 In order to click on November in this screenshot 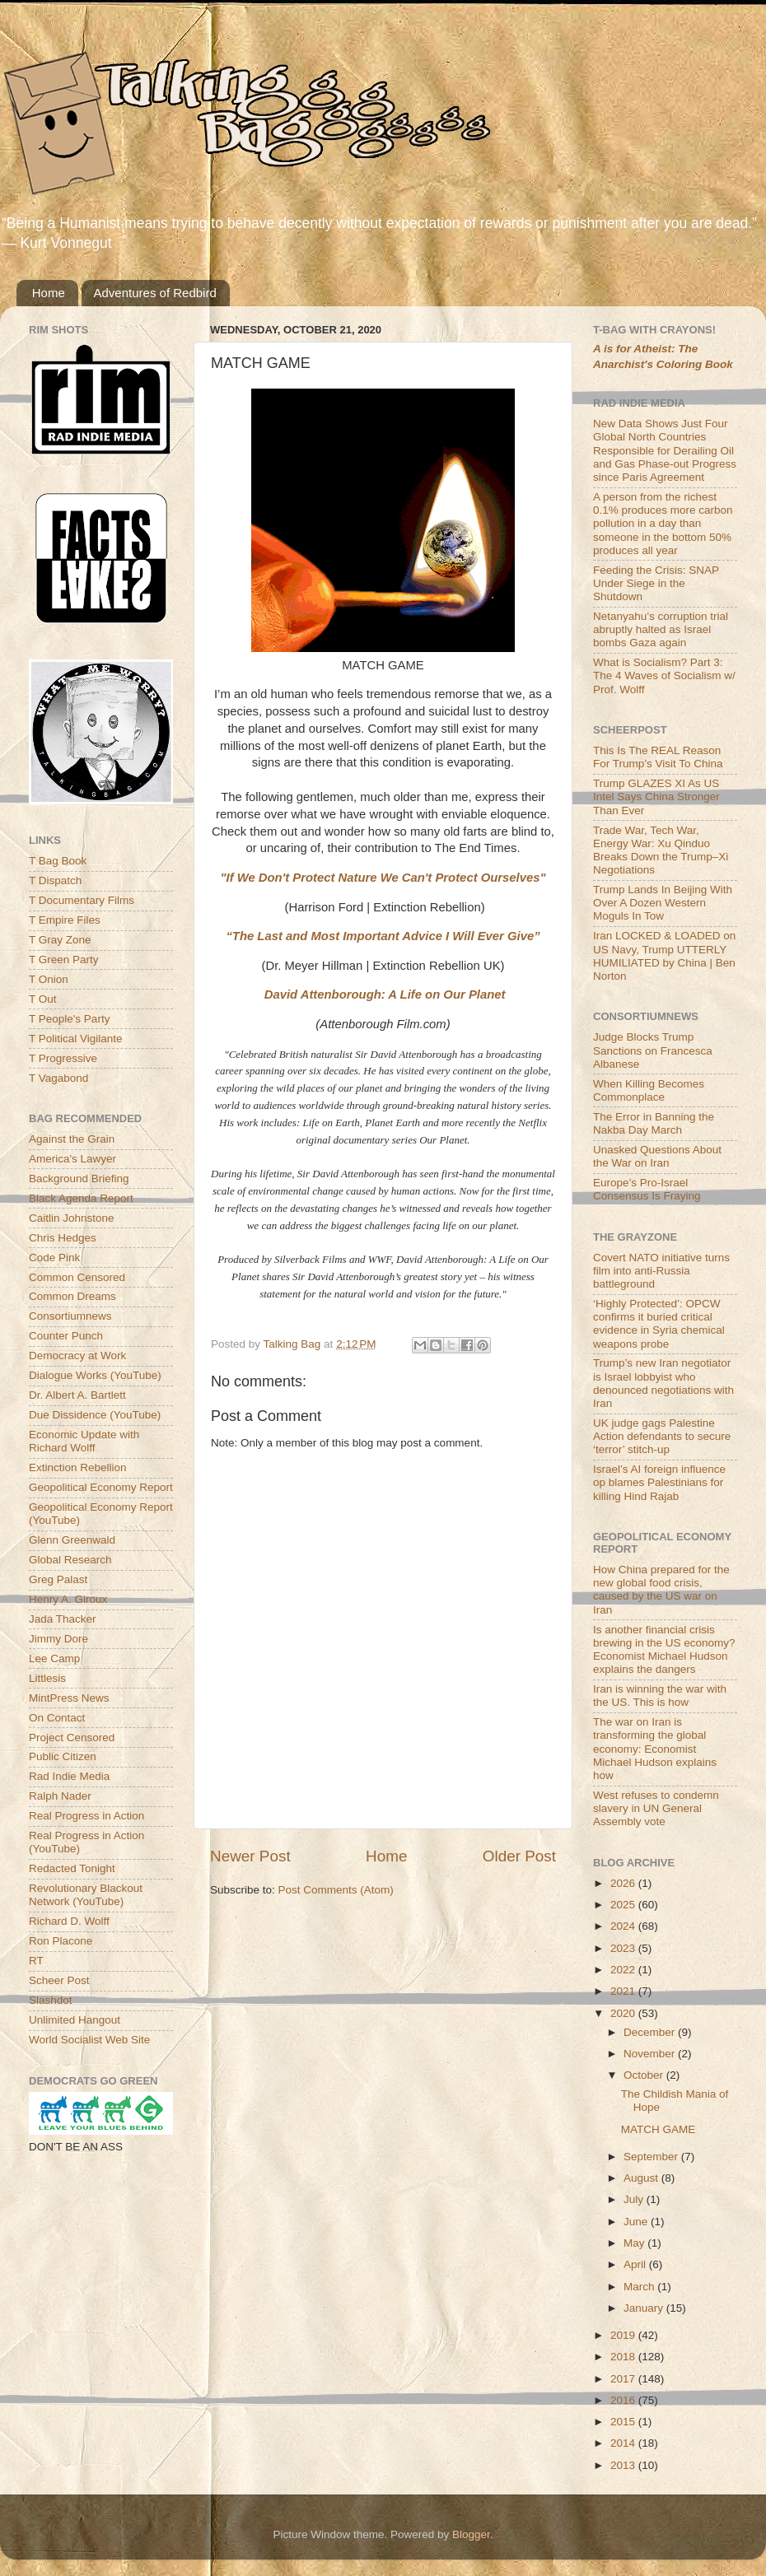, I will do `click(651, 2053)`.